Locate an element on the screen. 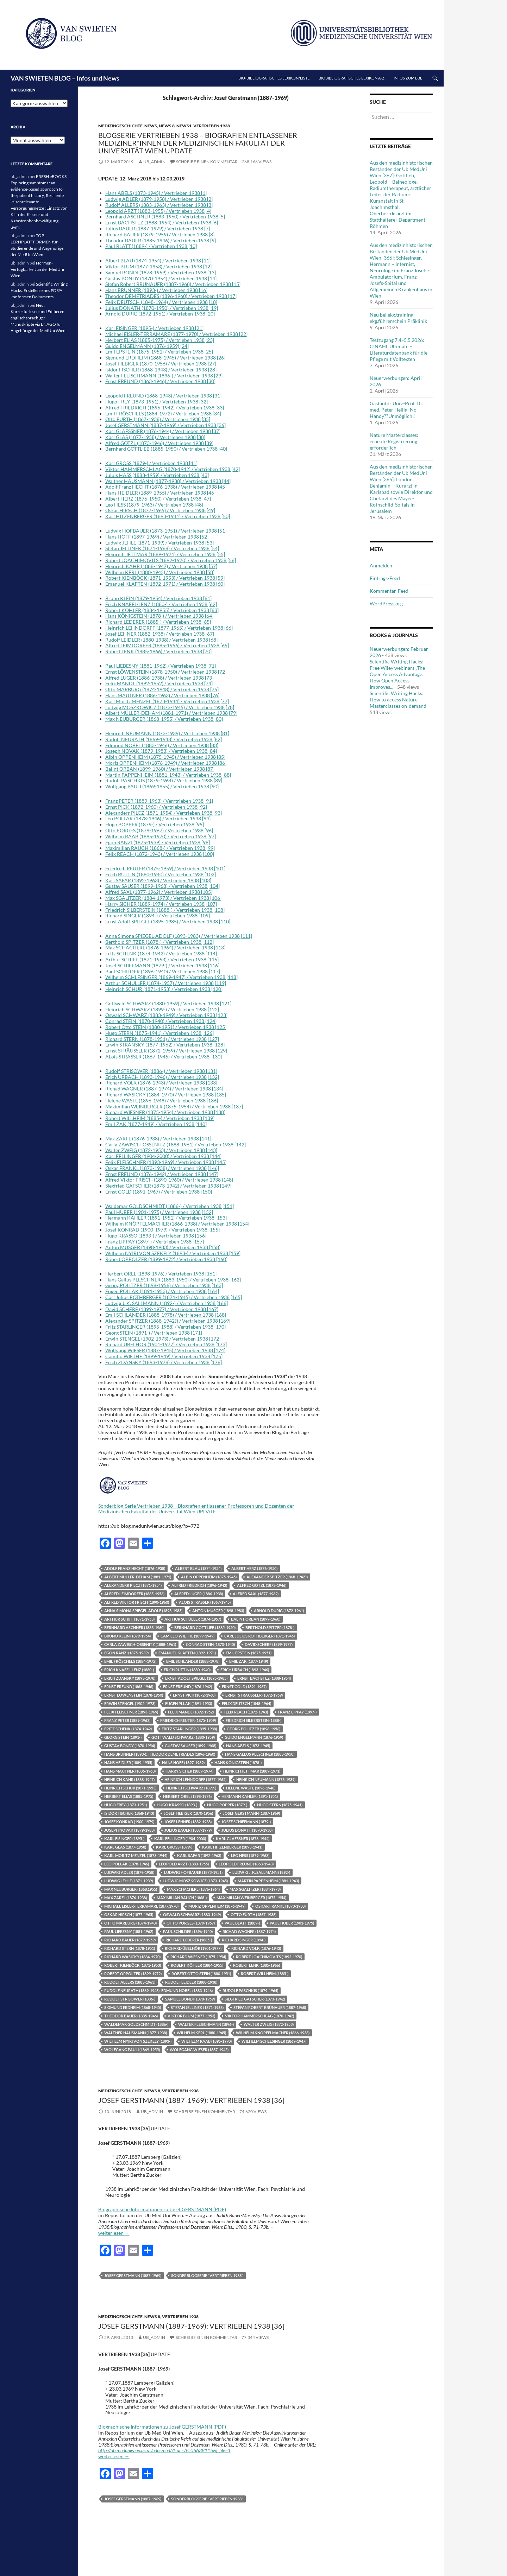 The height and width of the screenshot is (2576, 507). Bernhard GOTTLIEB (1885-1950) / Vertrieben 1938 [40] is located at coordinates (166, 449).